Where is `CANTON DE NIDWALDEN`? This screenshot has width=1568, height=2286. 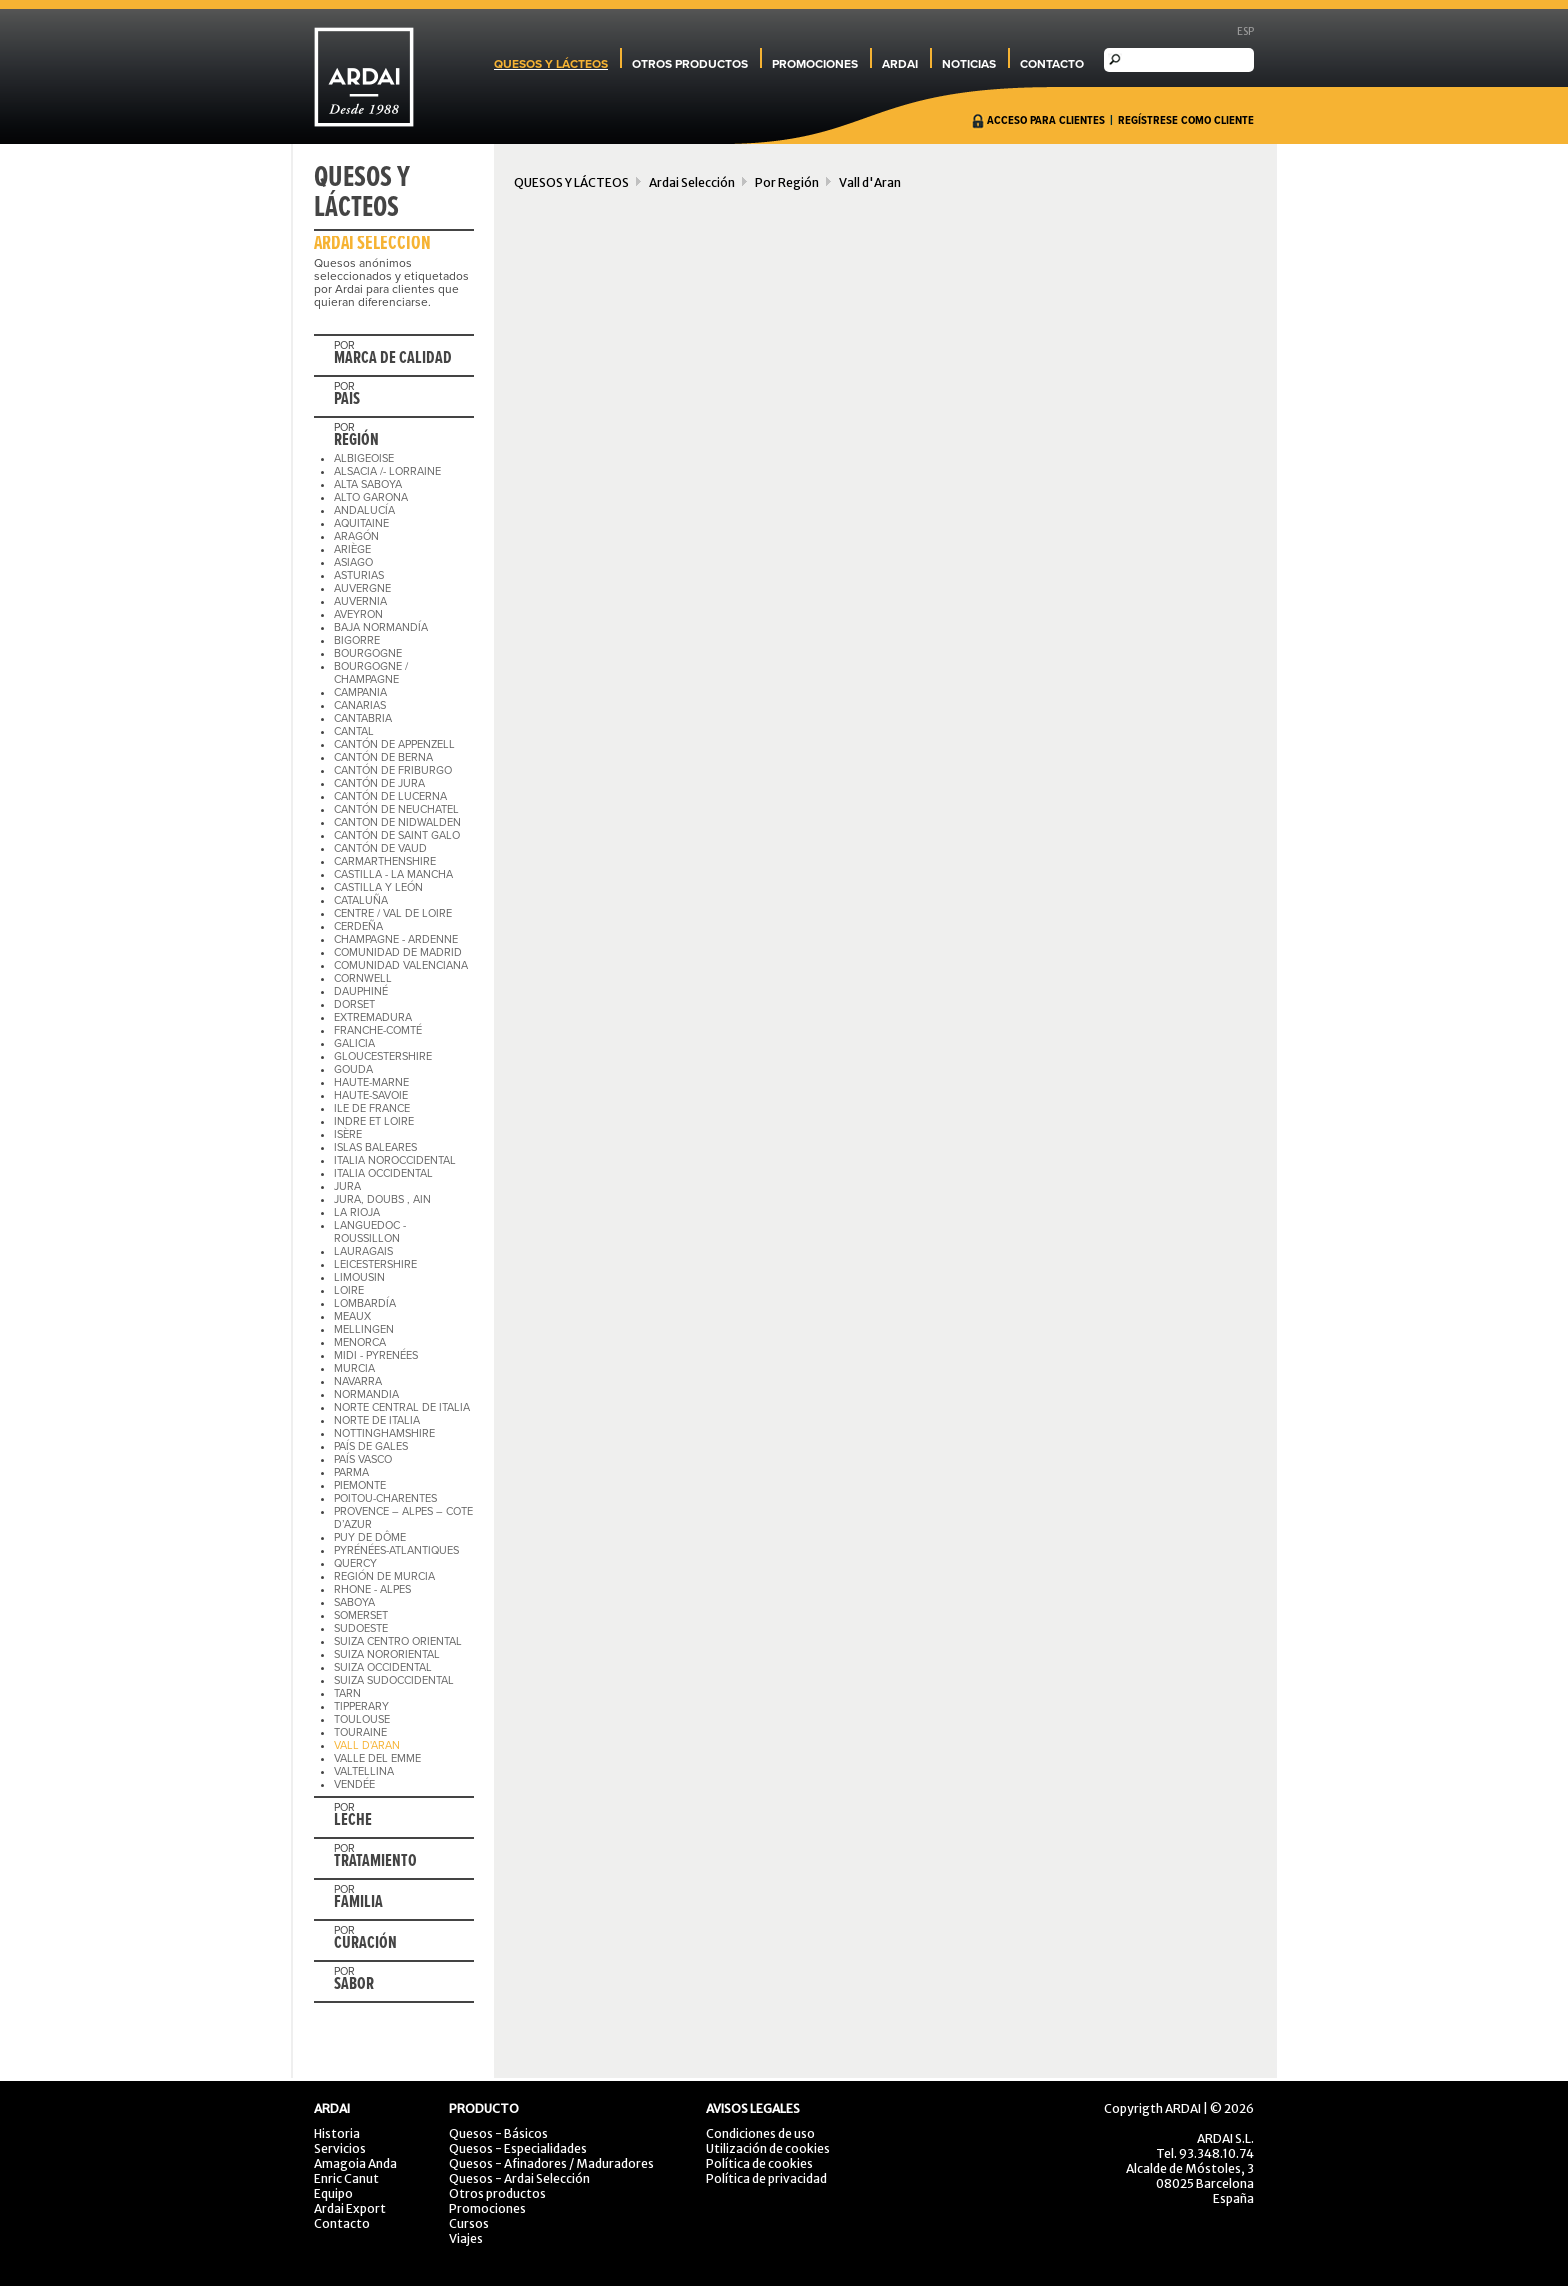
CANTON DE NIDWALDEN is located at coordinates (397, 822).